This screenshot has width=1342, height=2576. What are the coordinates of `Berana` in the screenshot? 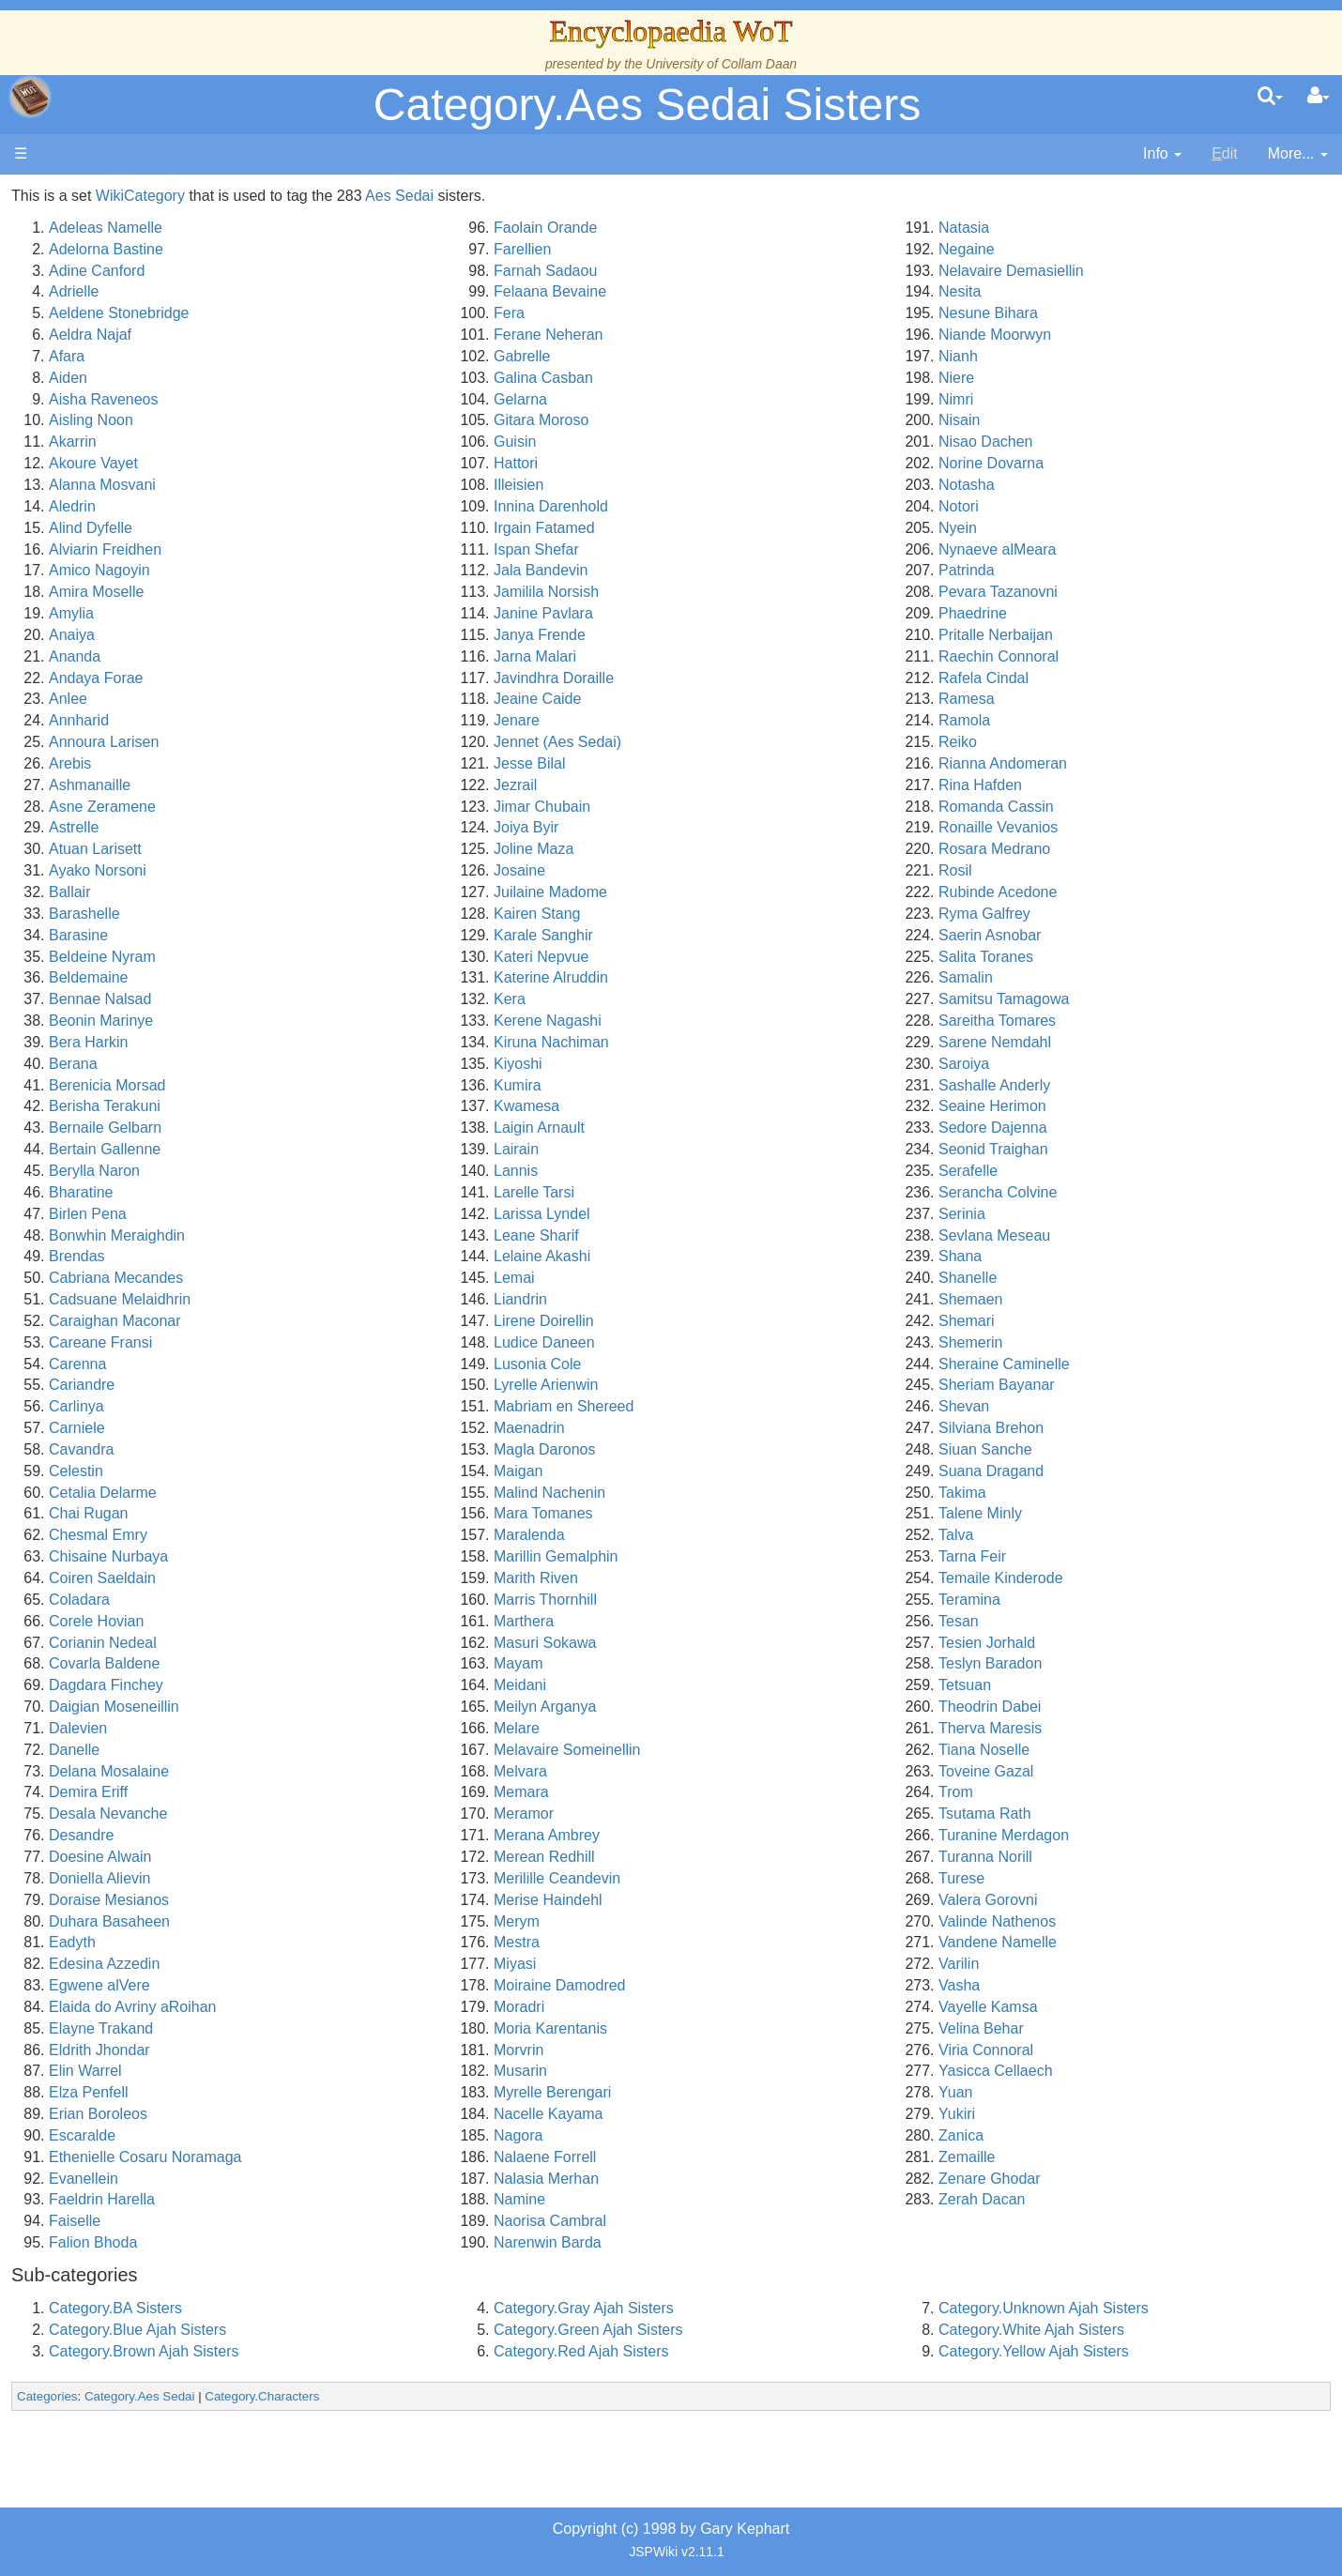 It's located at (364, 1064).